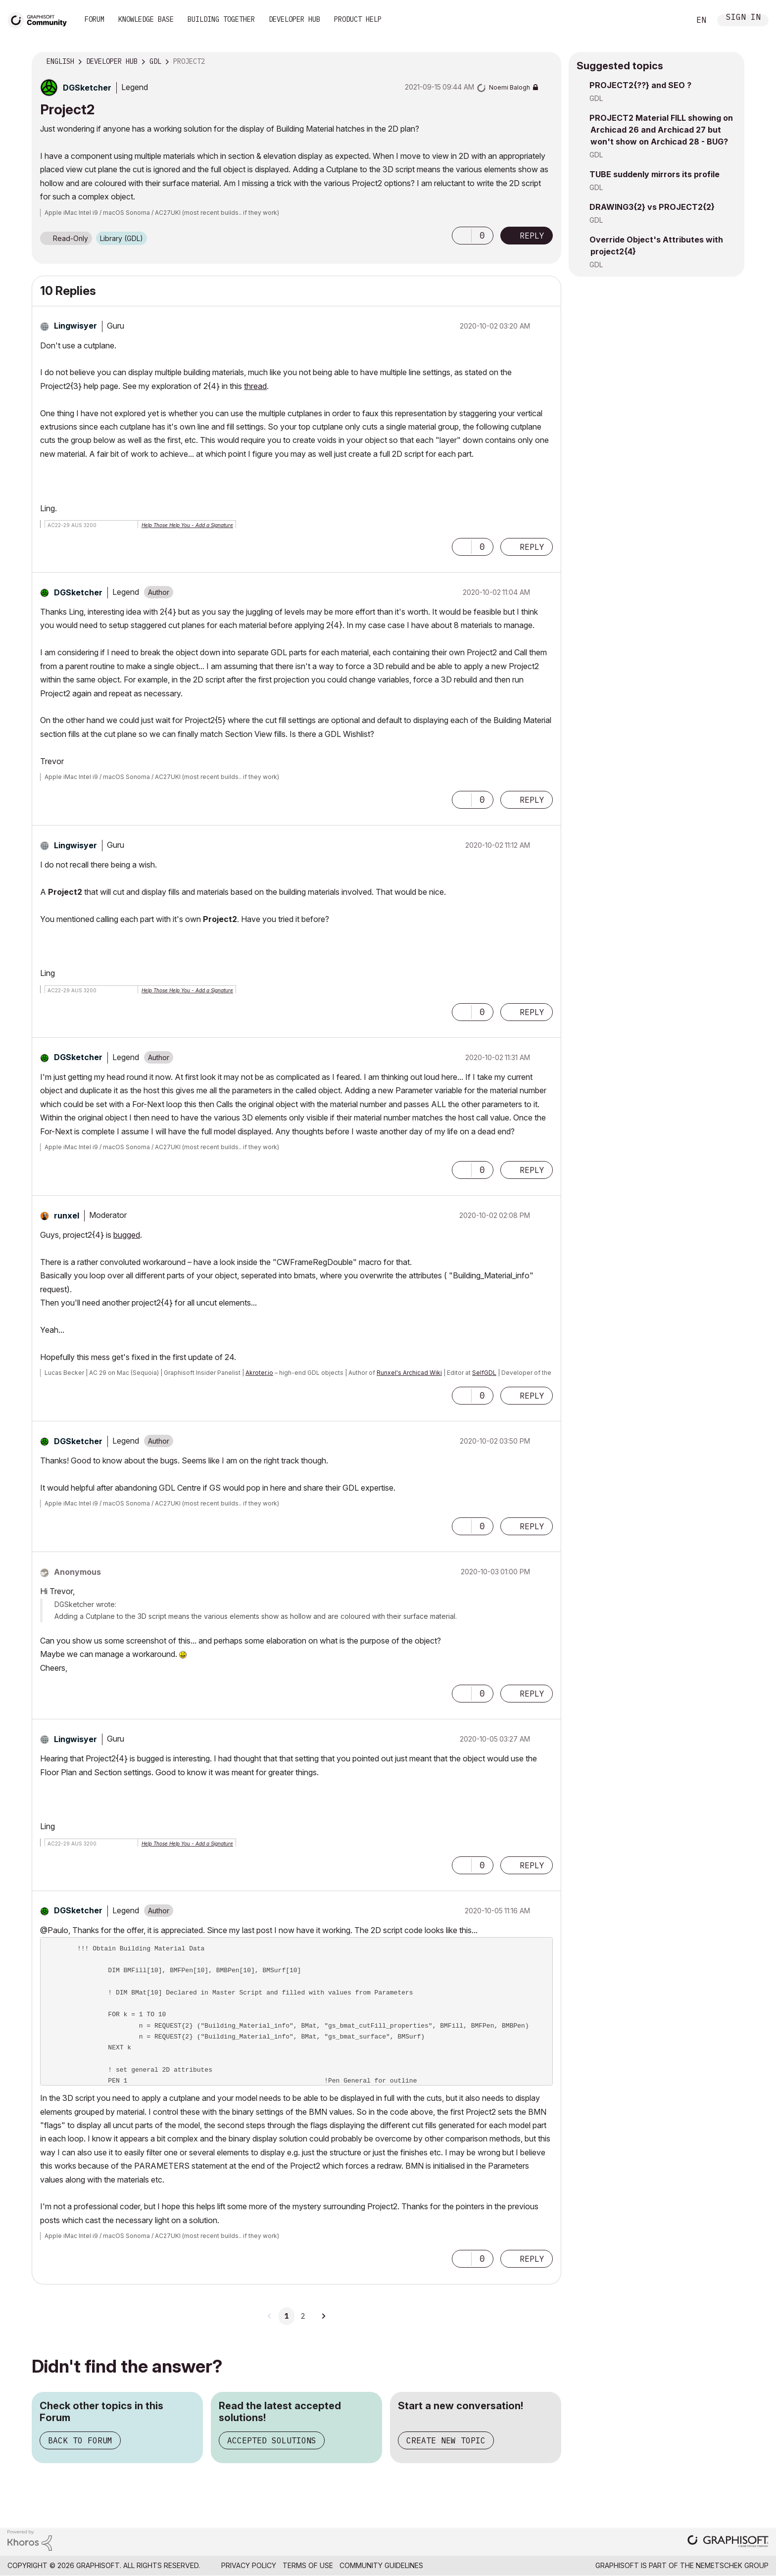  Describe the element at coordinates (596, 98) in the screenshot. I see `GDL` at that location.